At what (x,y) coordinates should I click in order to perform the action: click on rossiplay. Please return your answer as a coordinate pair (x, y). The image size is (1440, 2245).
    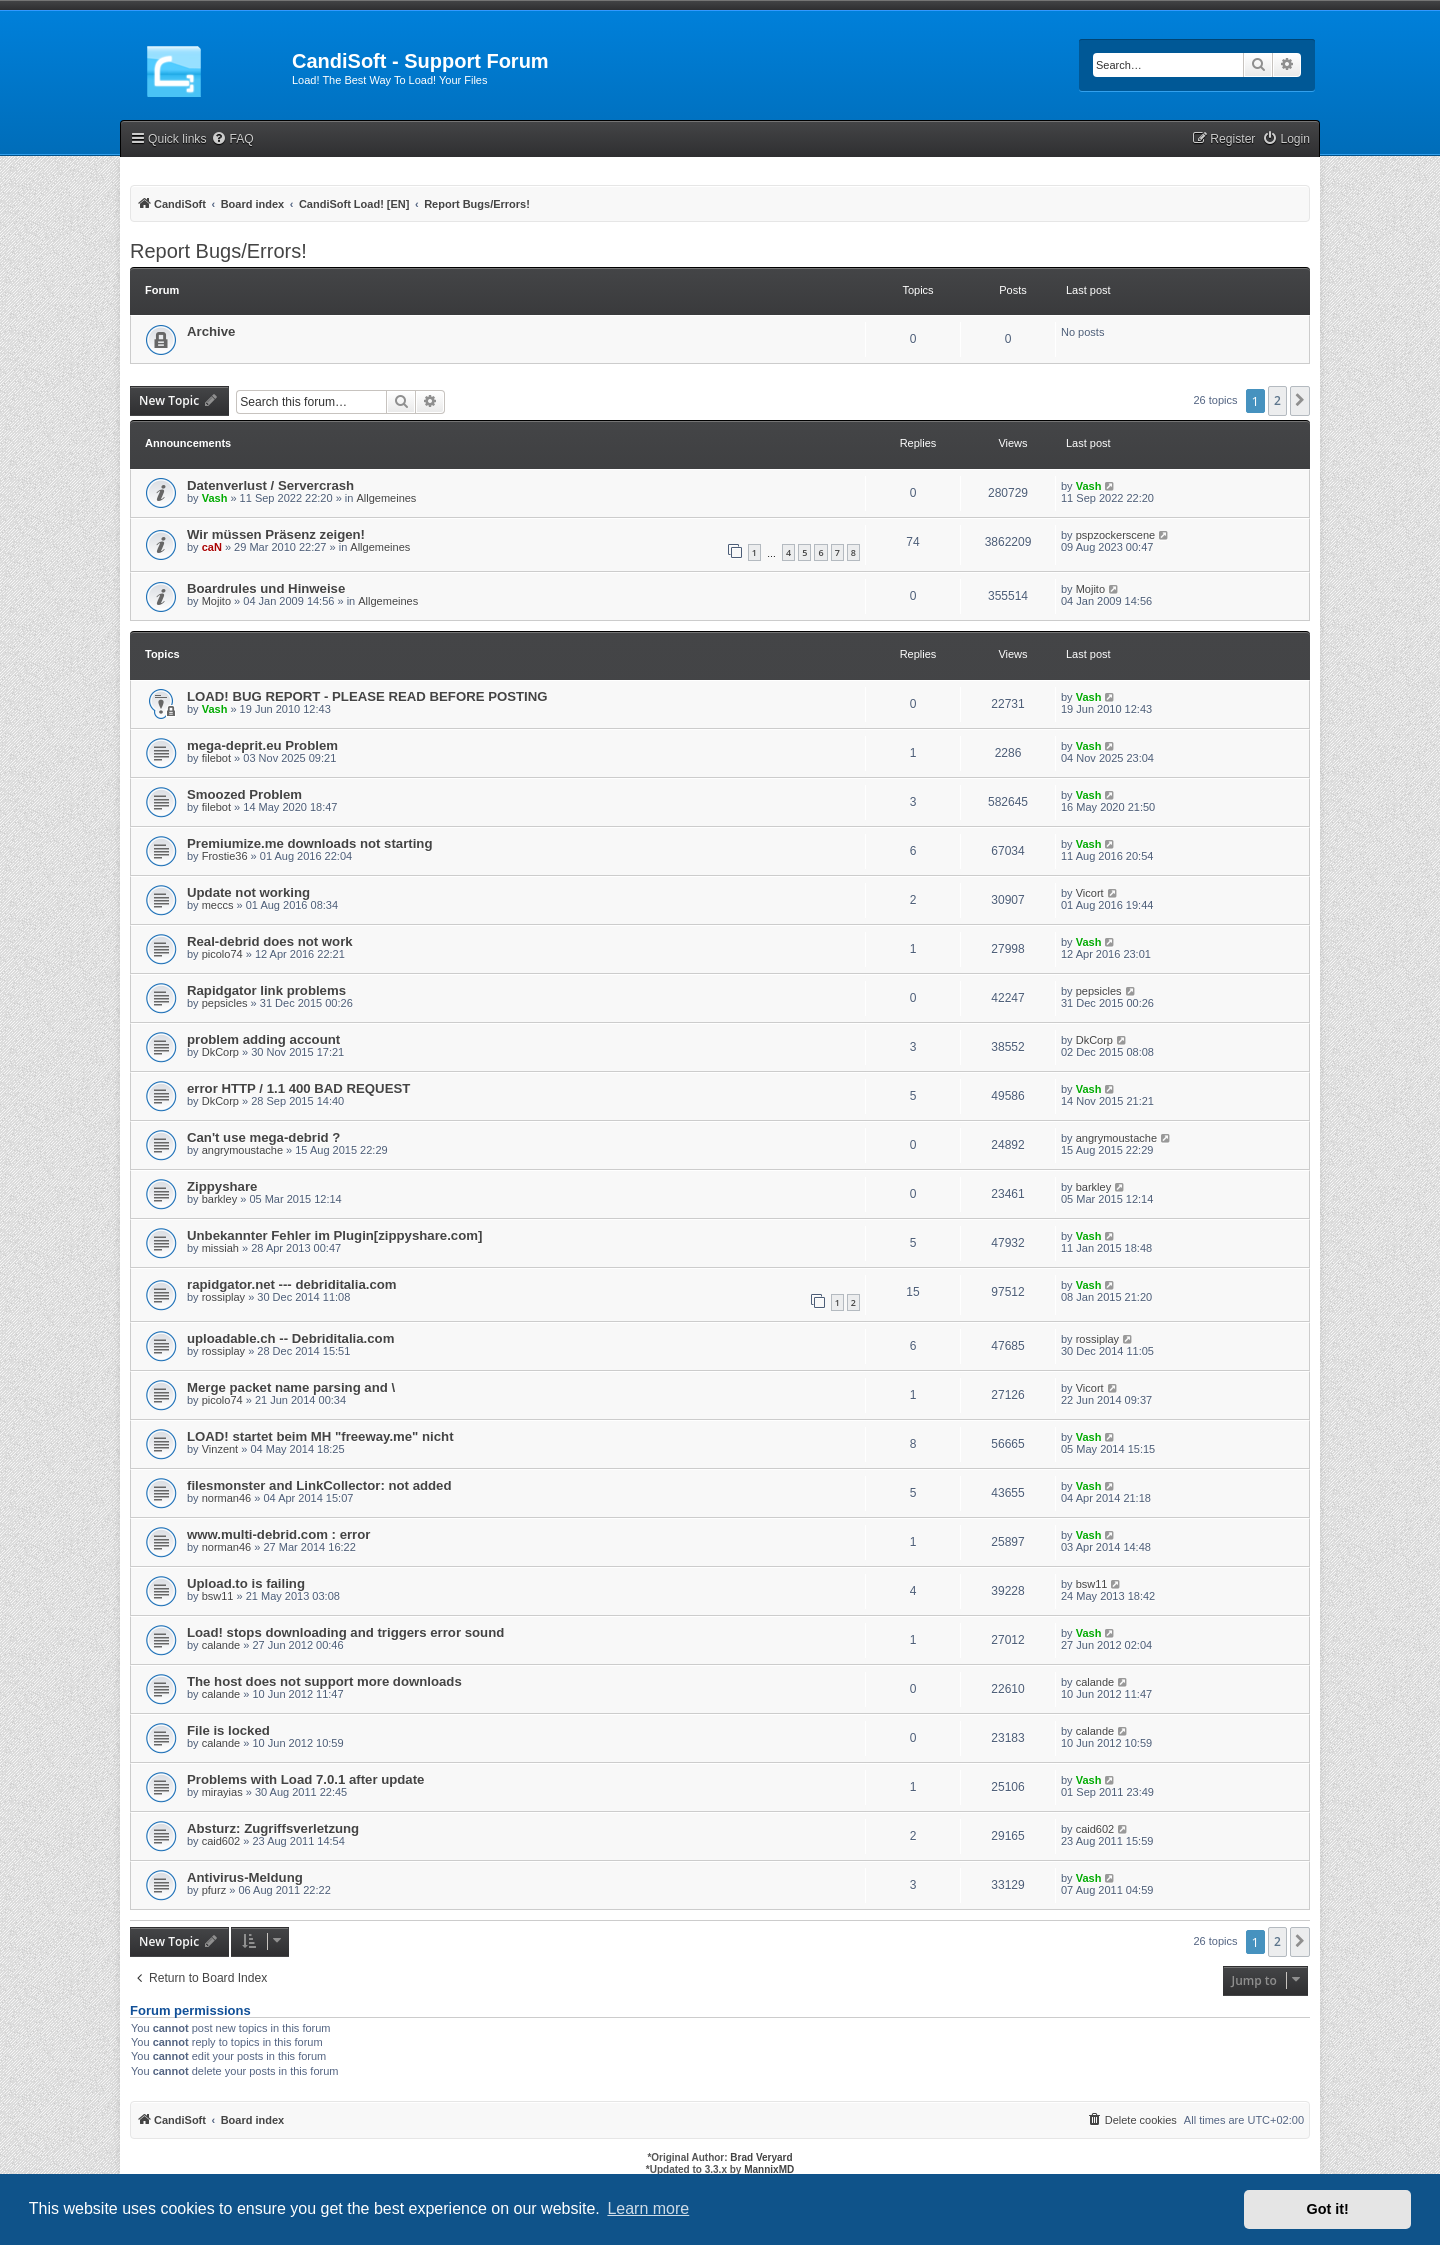
    Looking at the image, I should click on (223, 1297).